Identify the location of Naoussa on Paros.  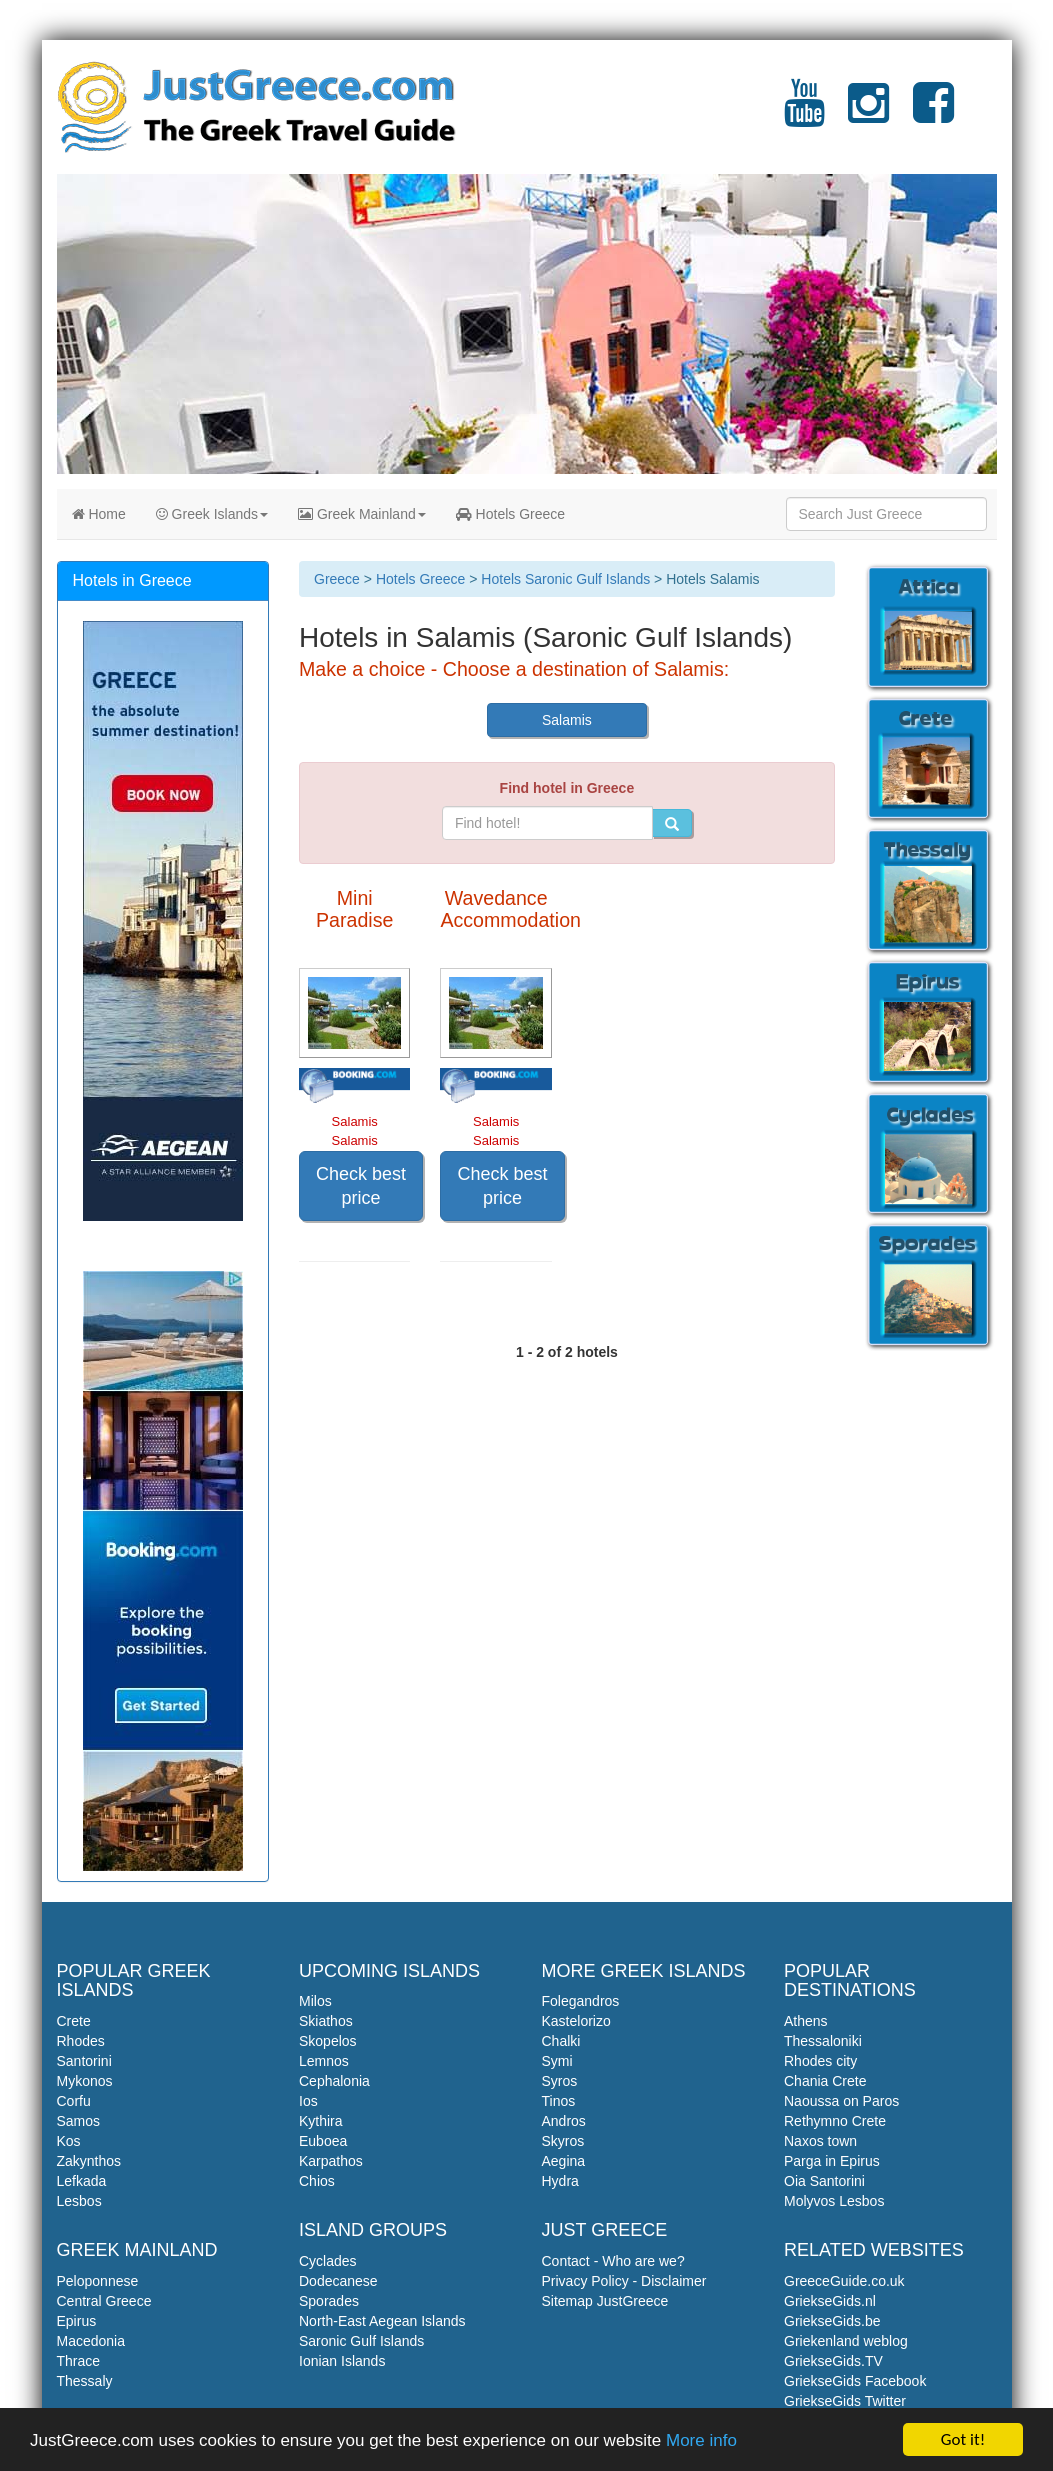
(841, 2101).